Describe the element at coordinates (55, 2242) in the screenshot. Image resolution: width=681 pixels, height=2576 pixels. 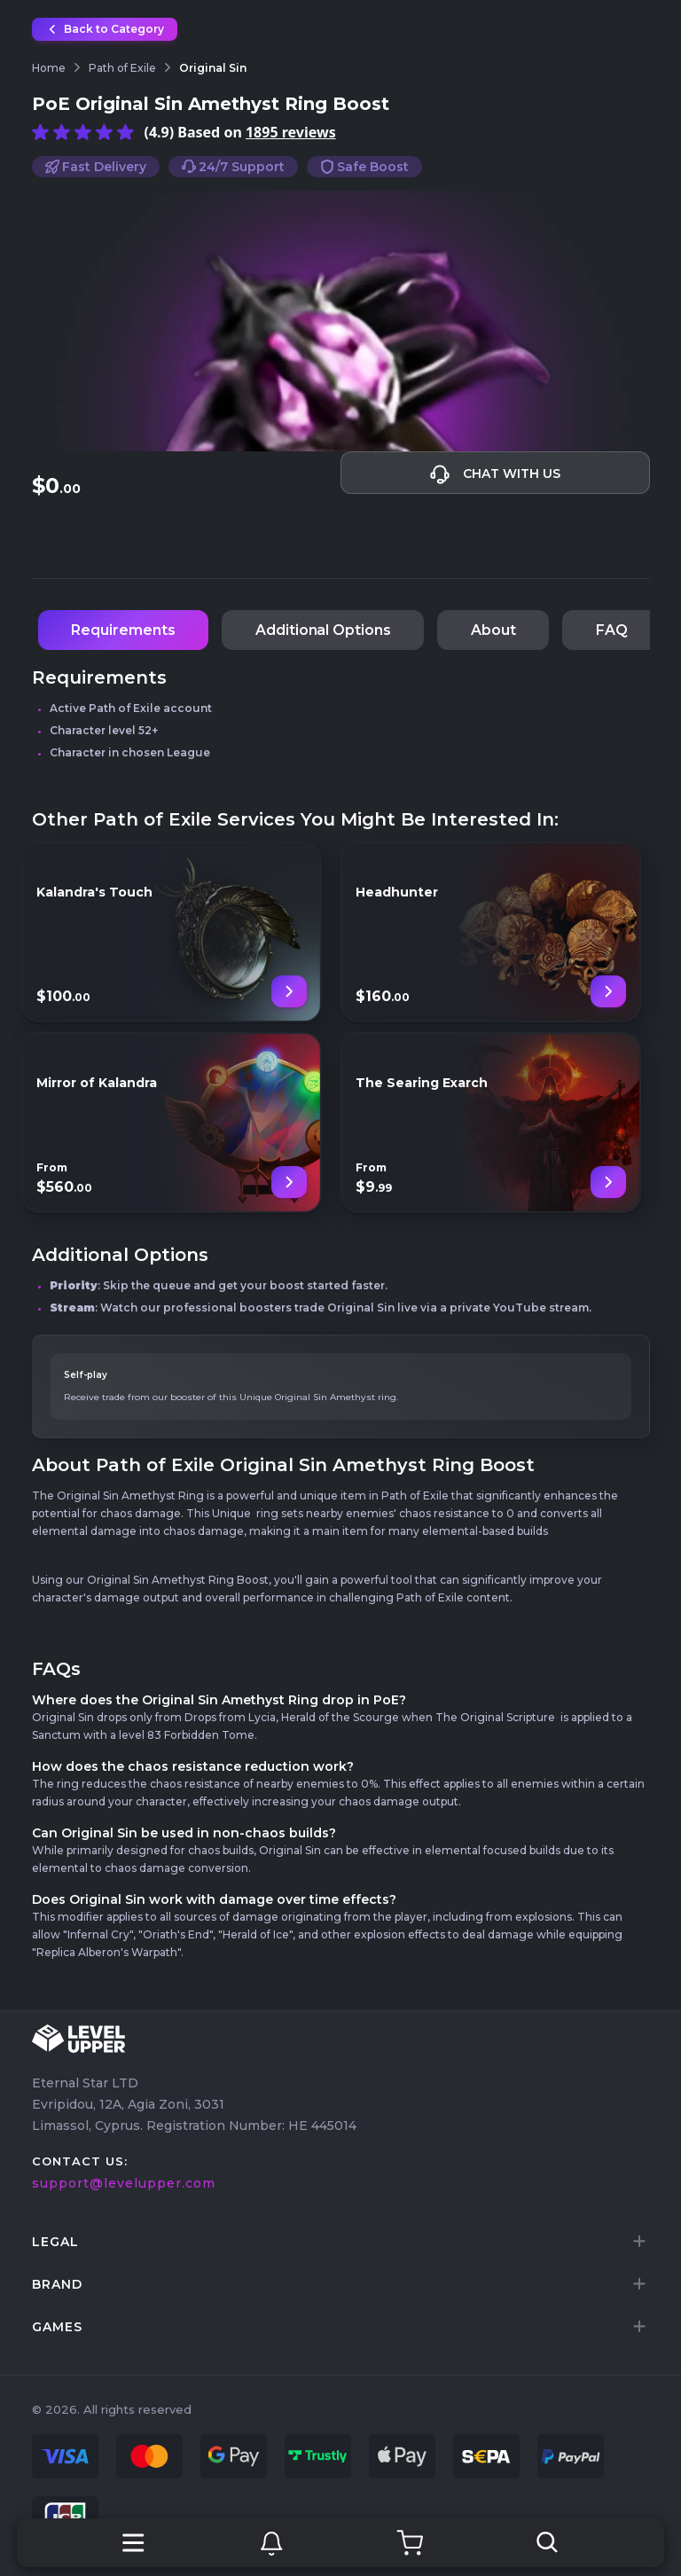
I see `LEGAL` at that location.